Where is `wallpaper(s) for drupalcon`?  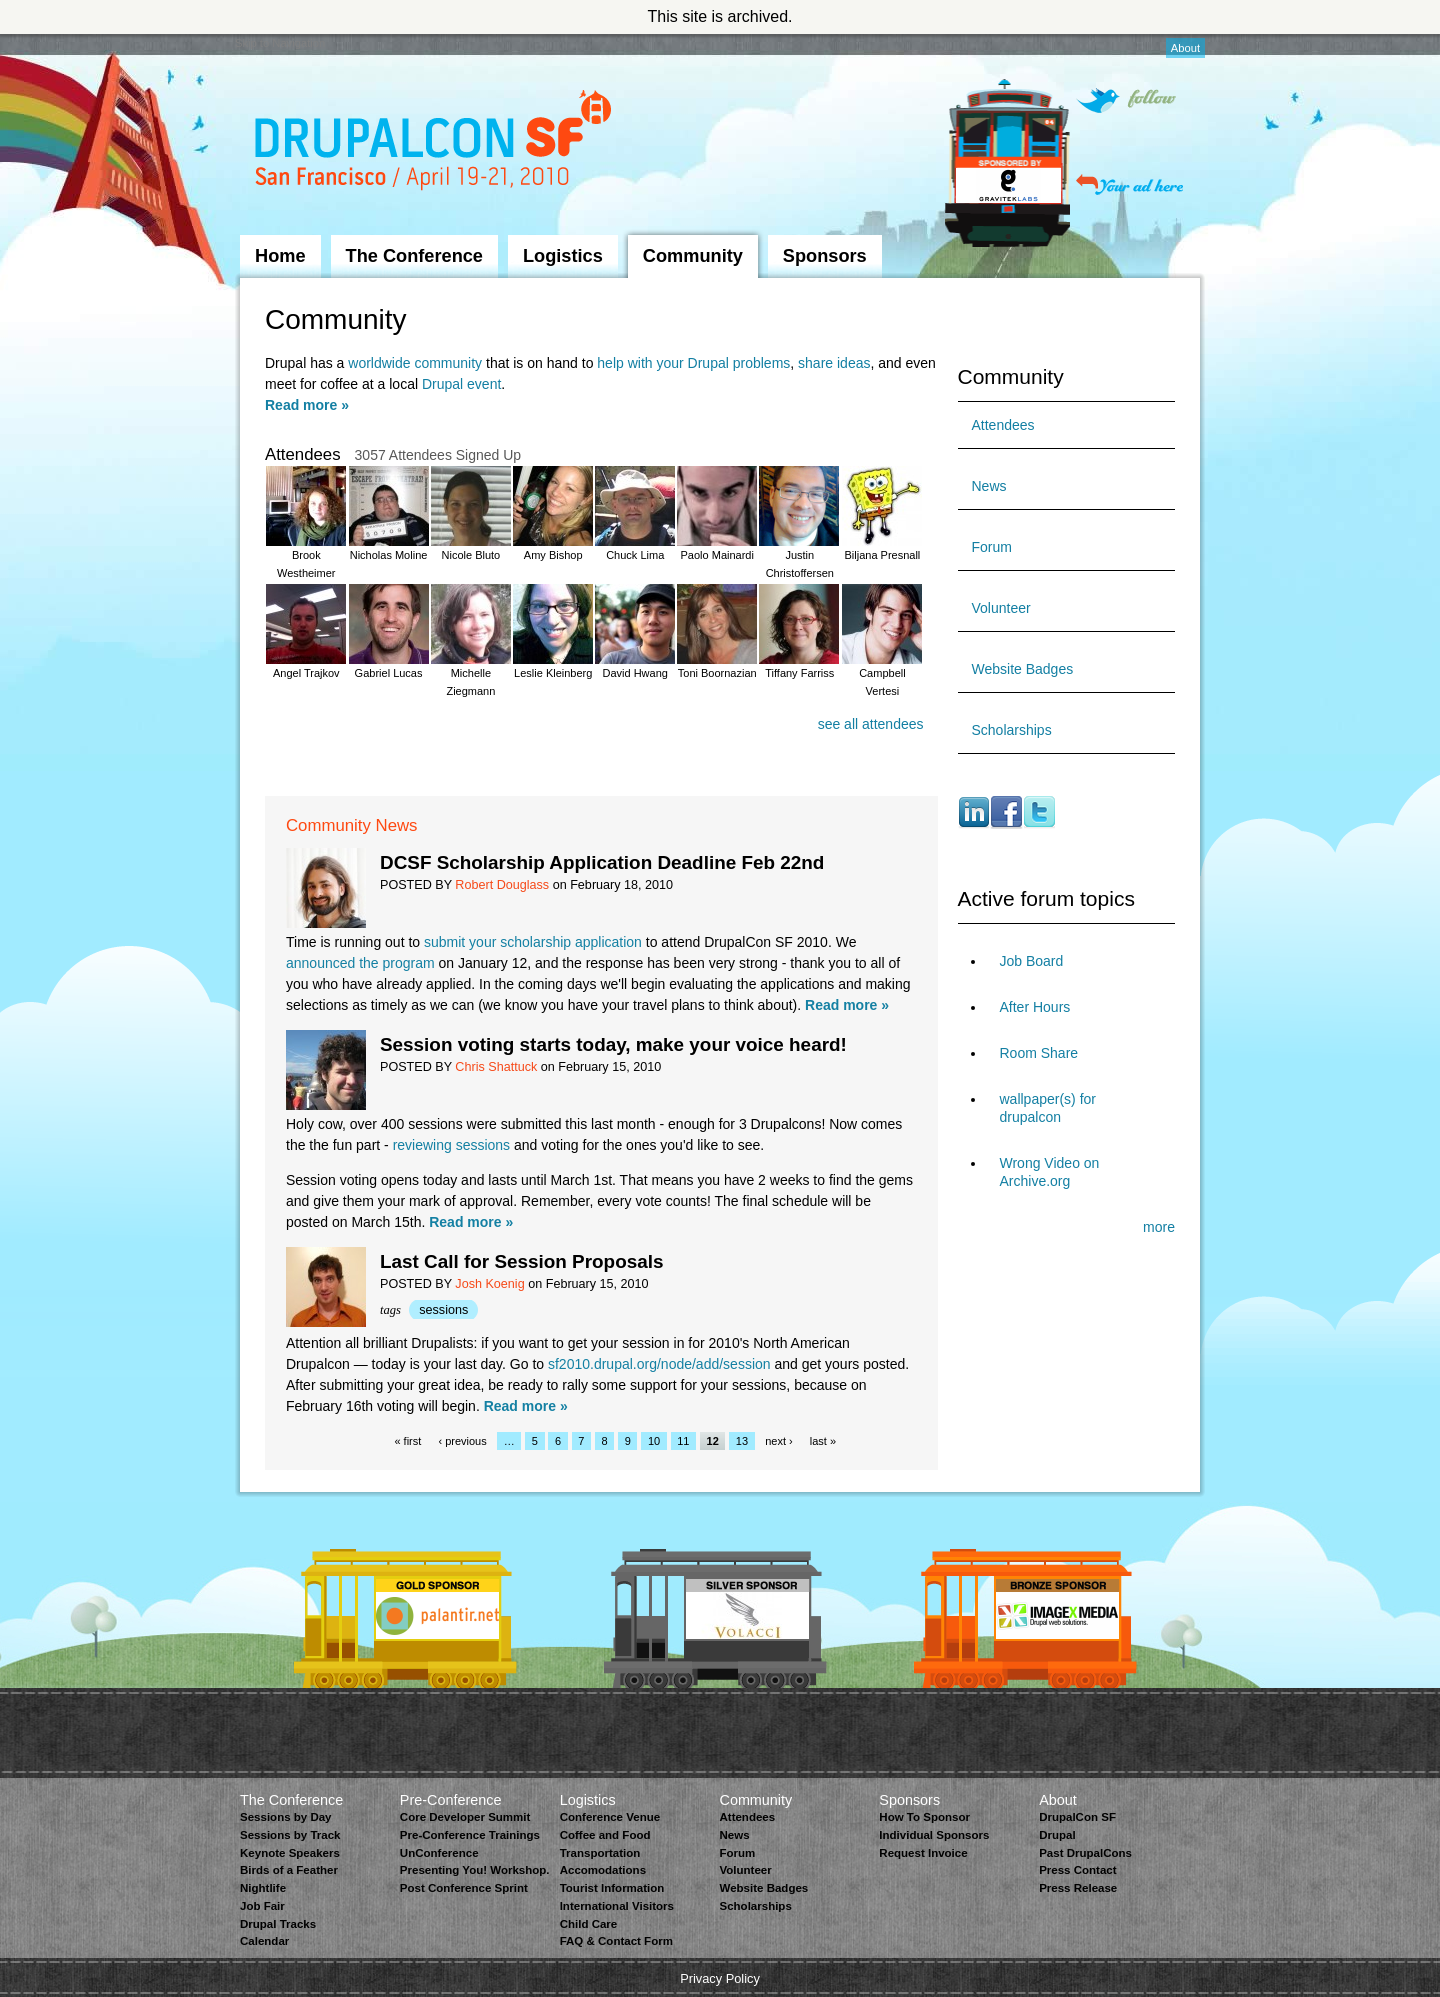 wallpaper(s) for drupalcon is located at coordinates (1048, 1108).